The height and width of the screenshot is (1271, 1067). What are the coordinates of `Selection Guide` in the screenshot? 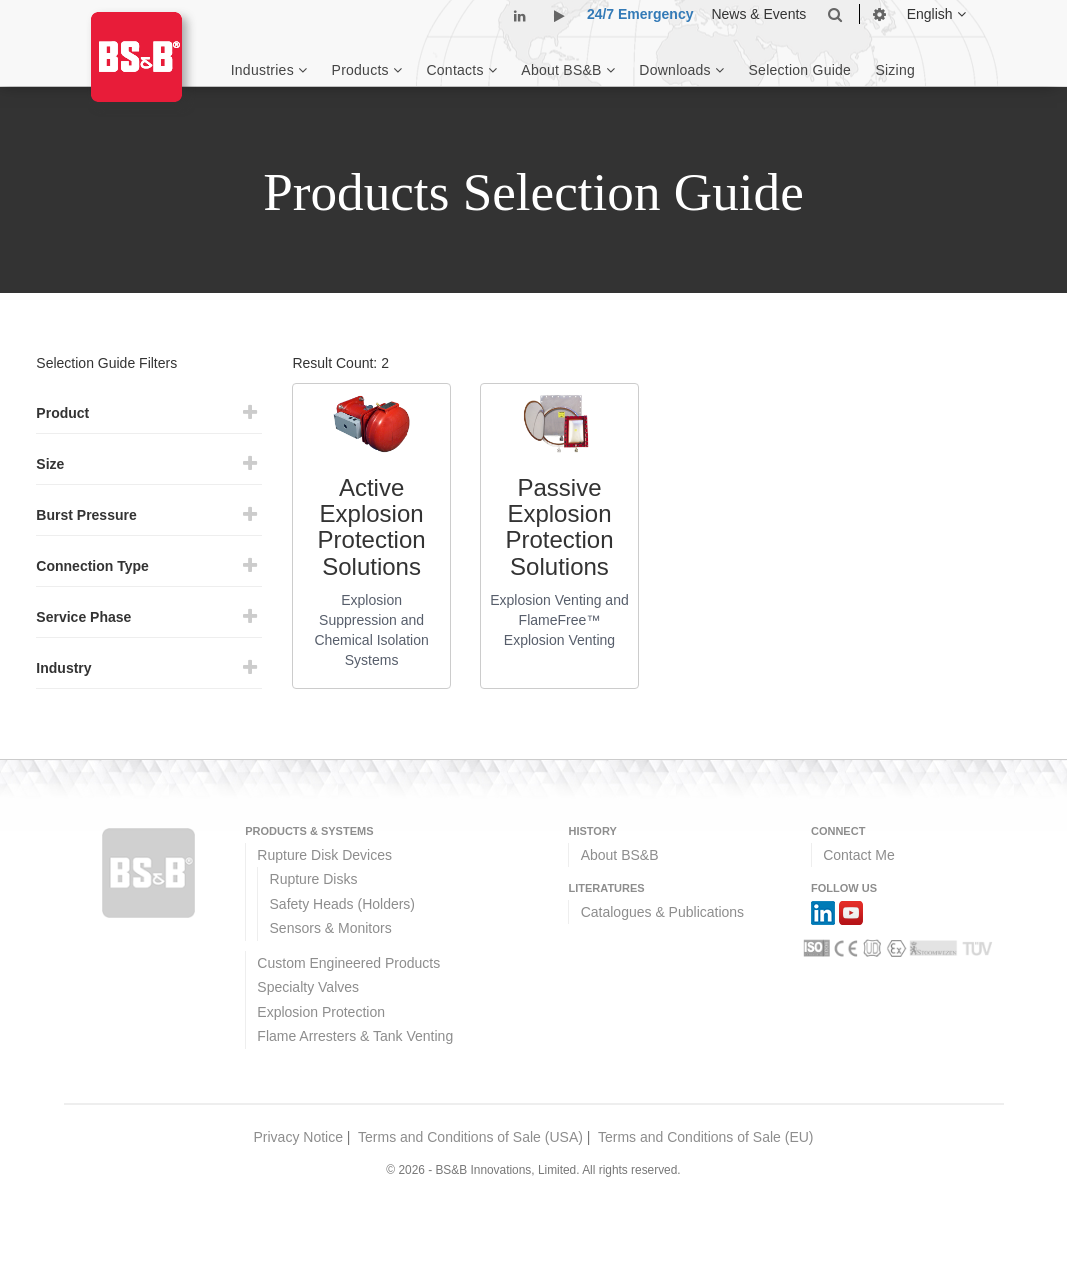 It's located at (800, 70).